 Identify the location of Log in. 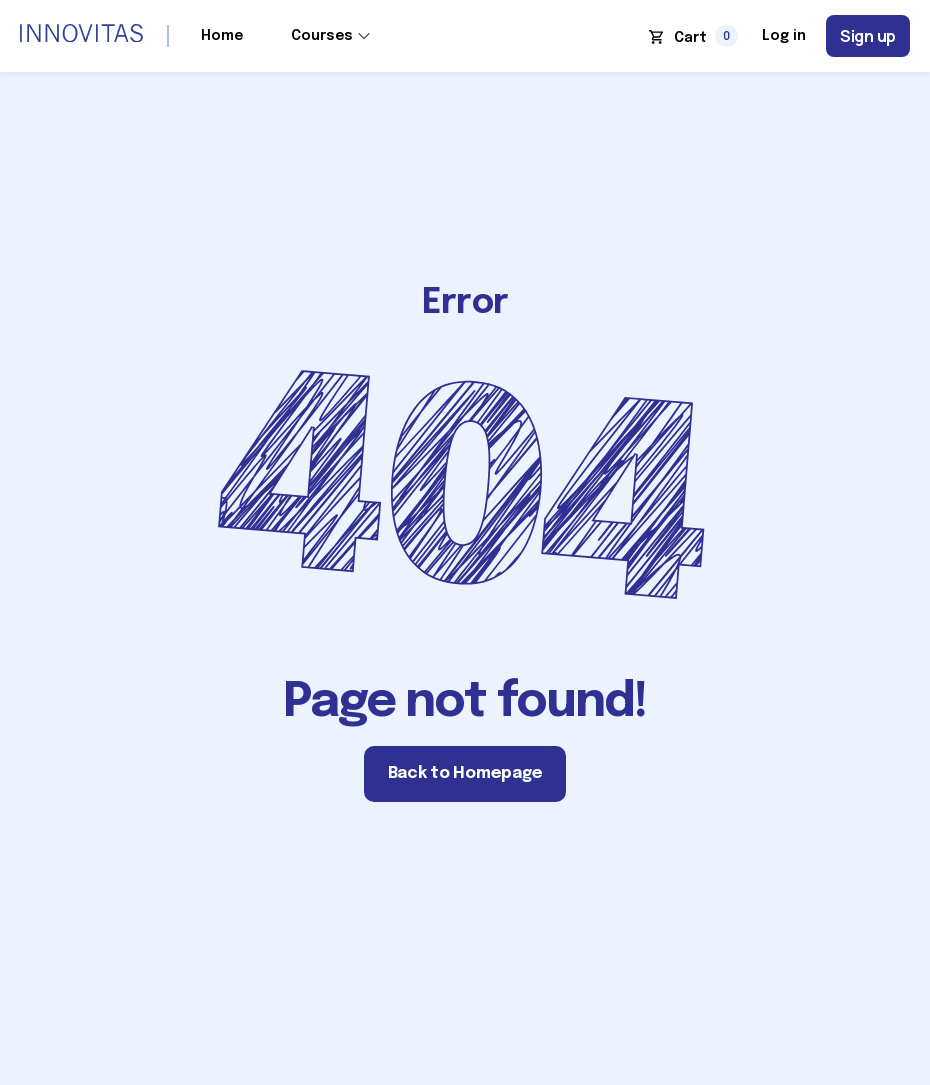
(784, 36).